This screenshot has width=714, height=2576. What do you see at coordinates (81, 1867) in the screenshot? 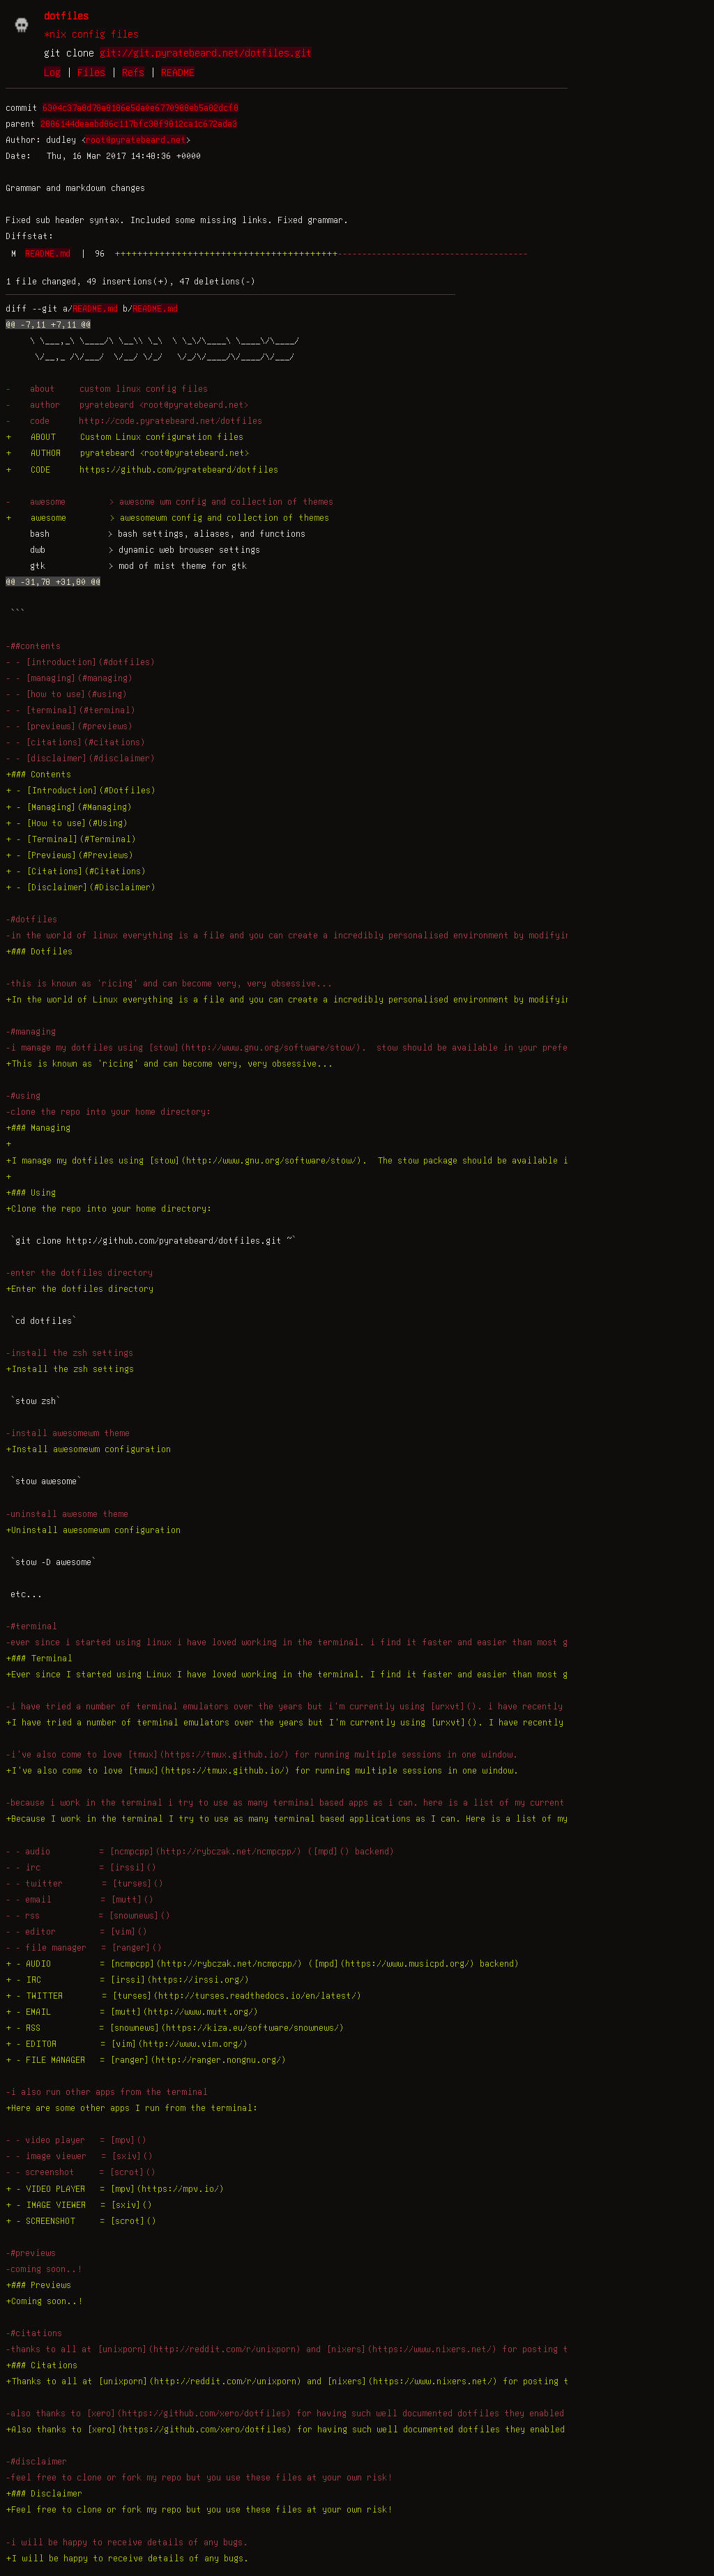
I see `- - irc = [irssi]()` at bounding box center [81, 1867].